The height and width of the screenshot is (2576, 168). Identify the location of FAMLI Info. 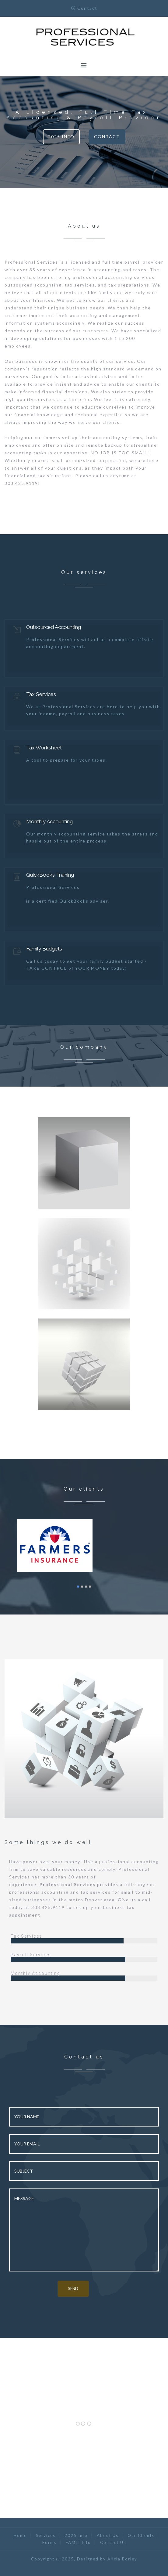
(78, 2542).